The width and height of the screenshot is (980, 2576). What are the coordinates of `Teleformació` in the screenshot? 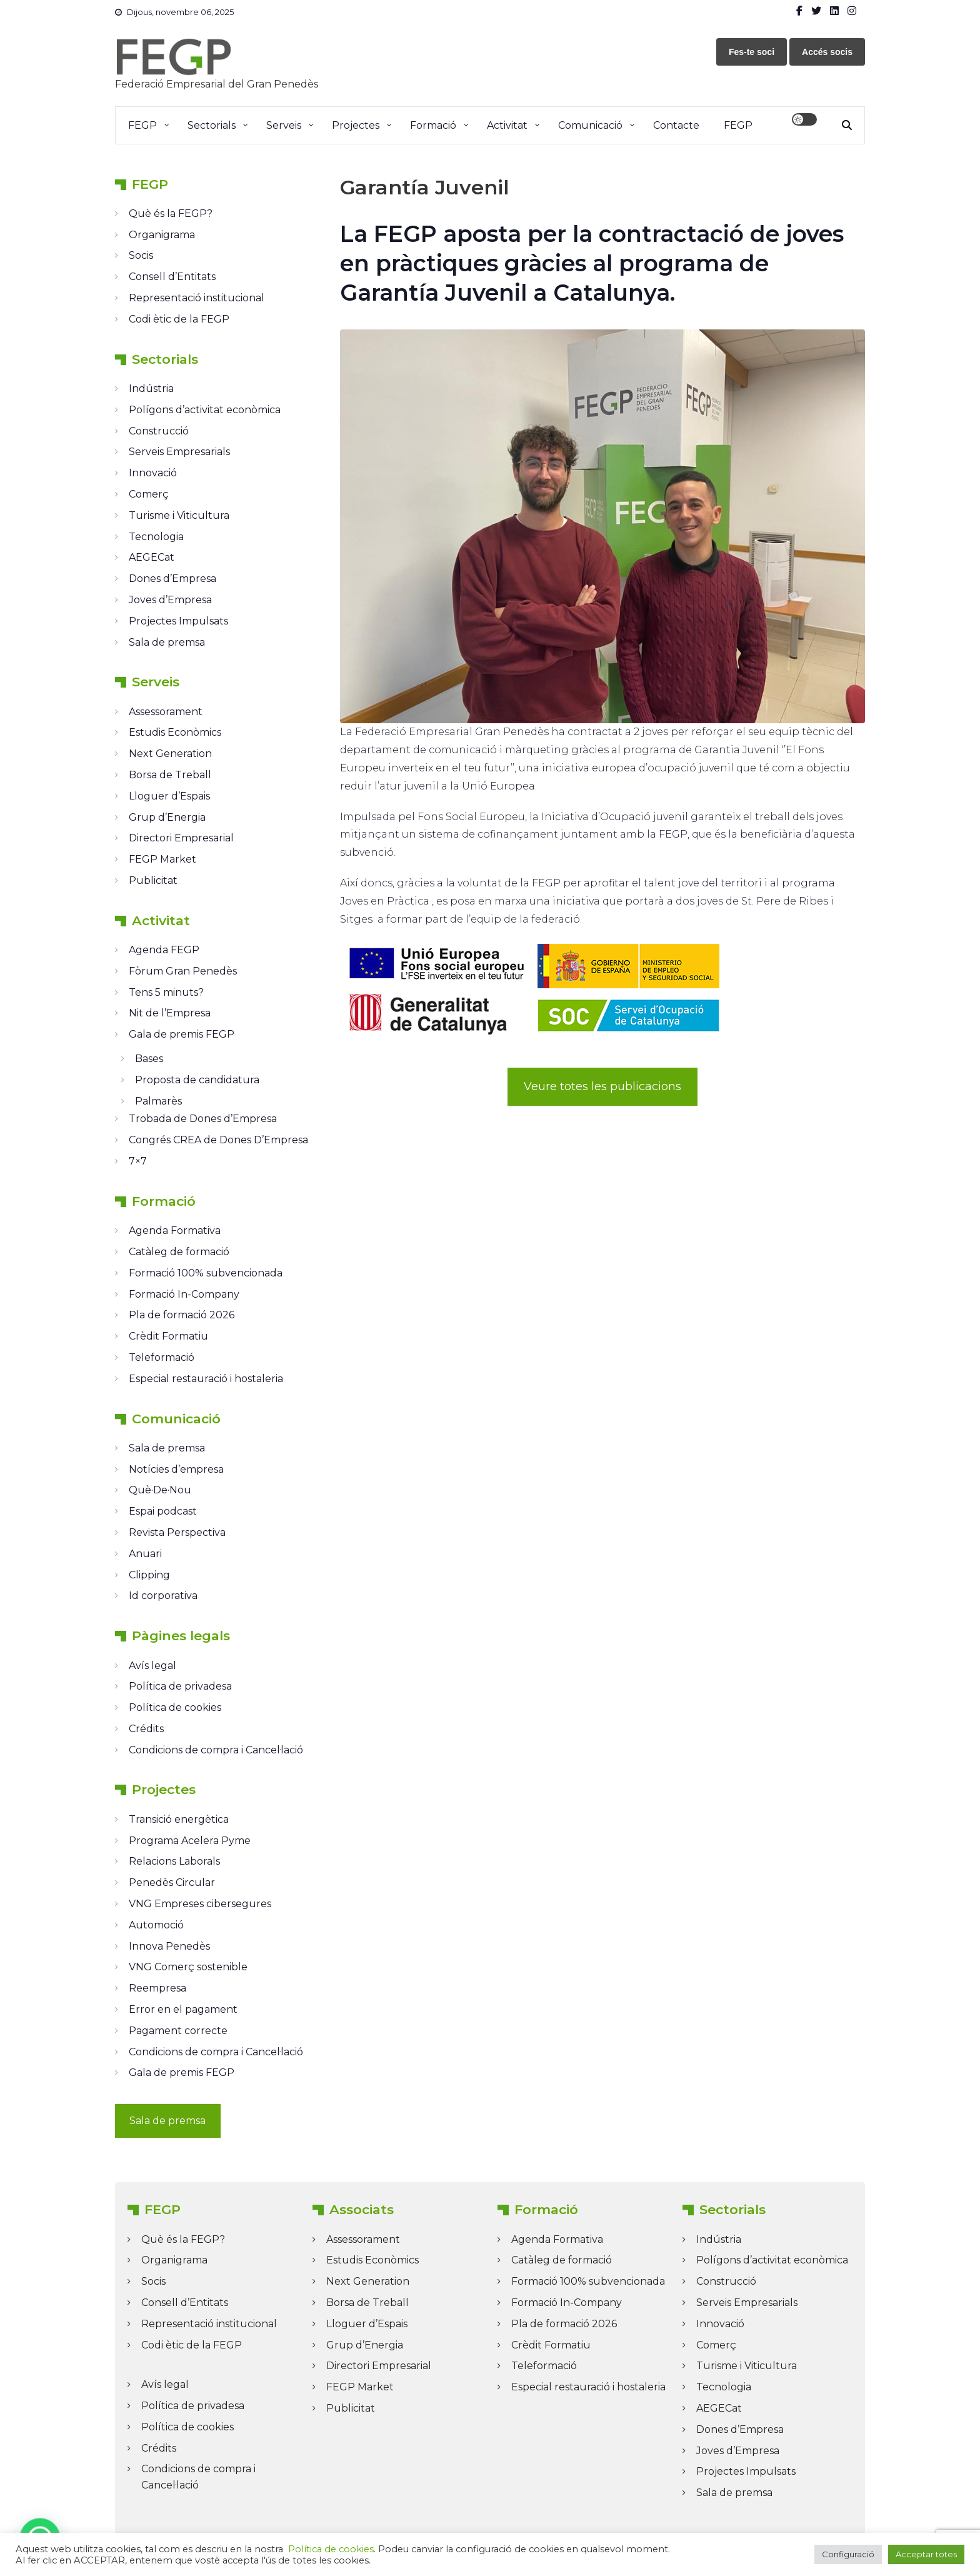 It's located at (161, 1357).